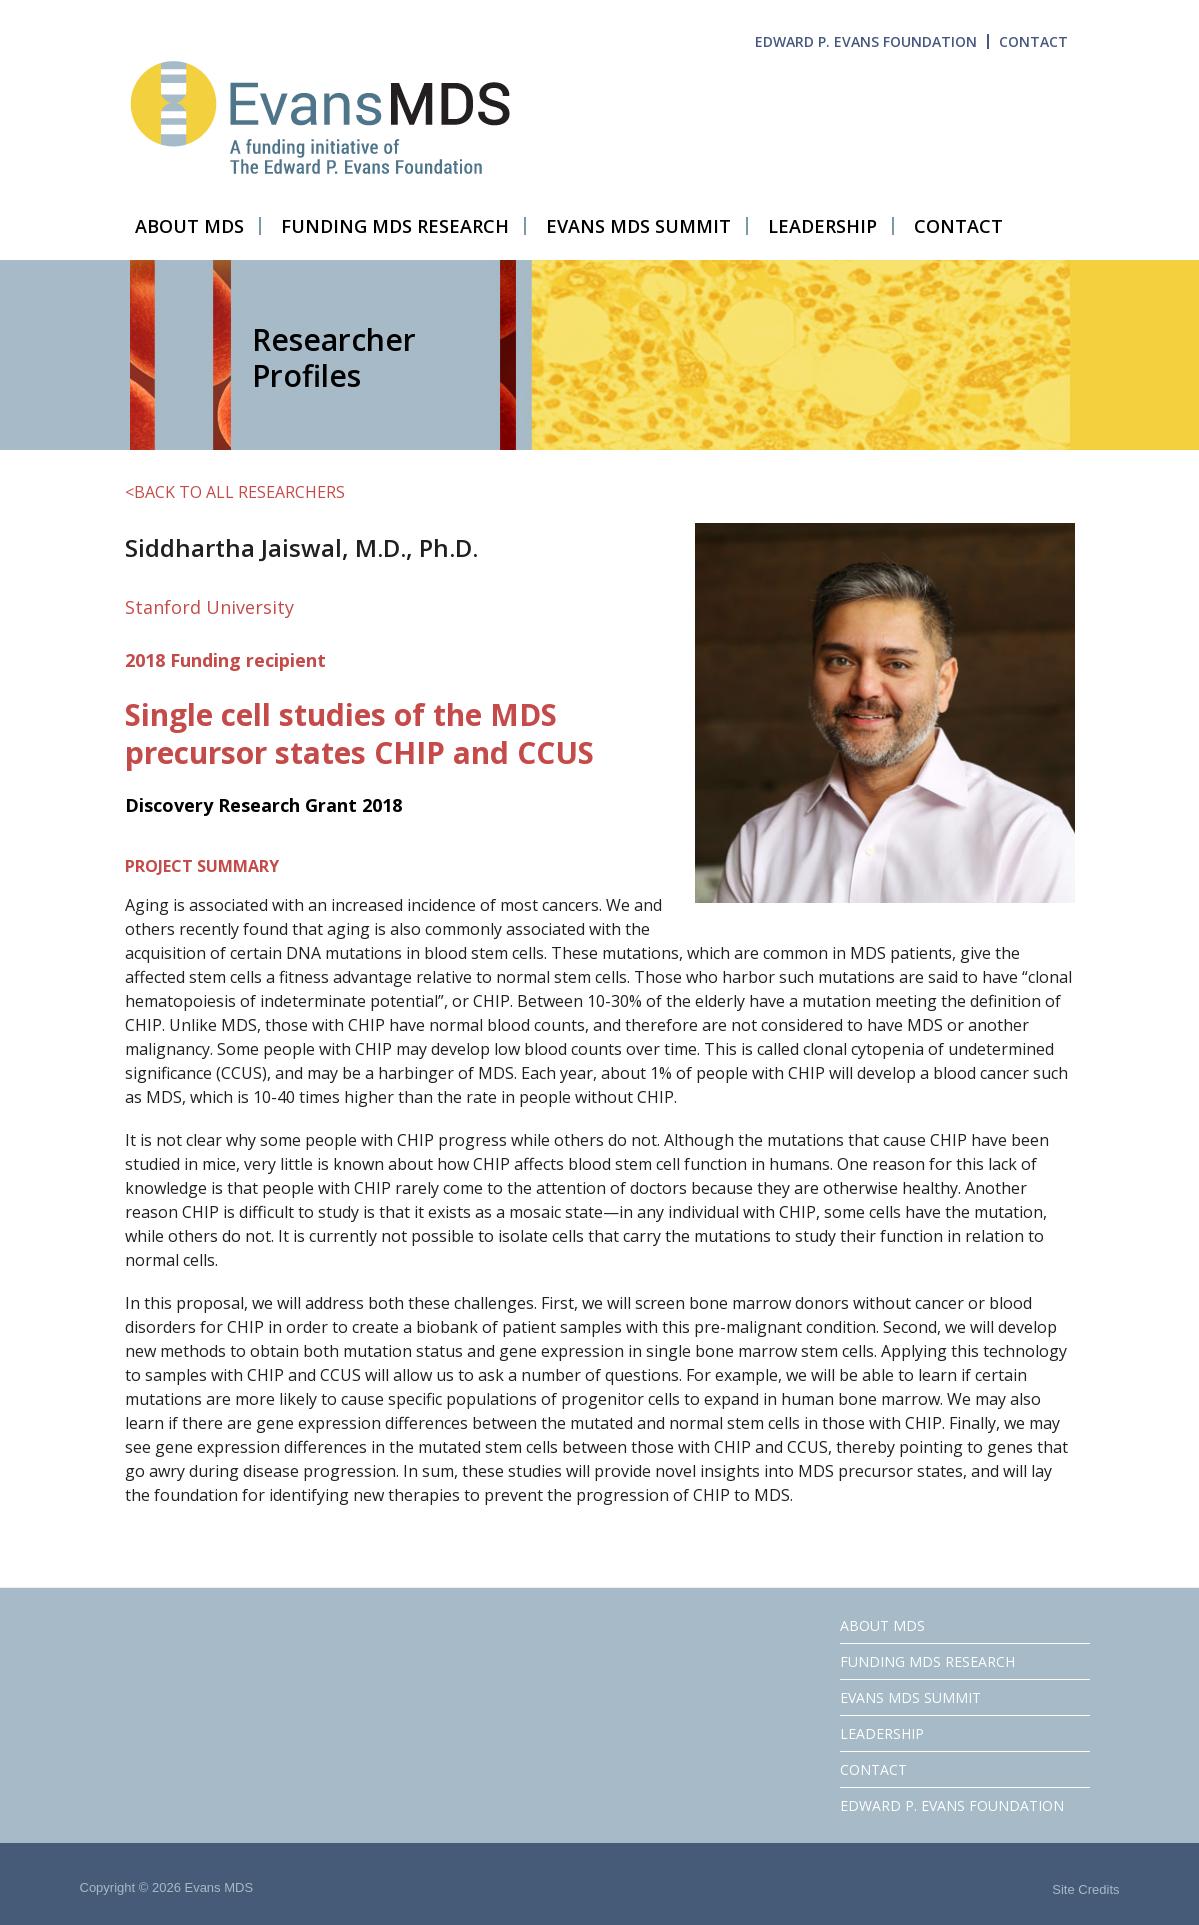 The width and height of the screenshot is (1199, 1925). I want to click on EDWARD P. EVANS FOUNDATION, so click(866, 41).